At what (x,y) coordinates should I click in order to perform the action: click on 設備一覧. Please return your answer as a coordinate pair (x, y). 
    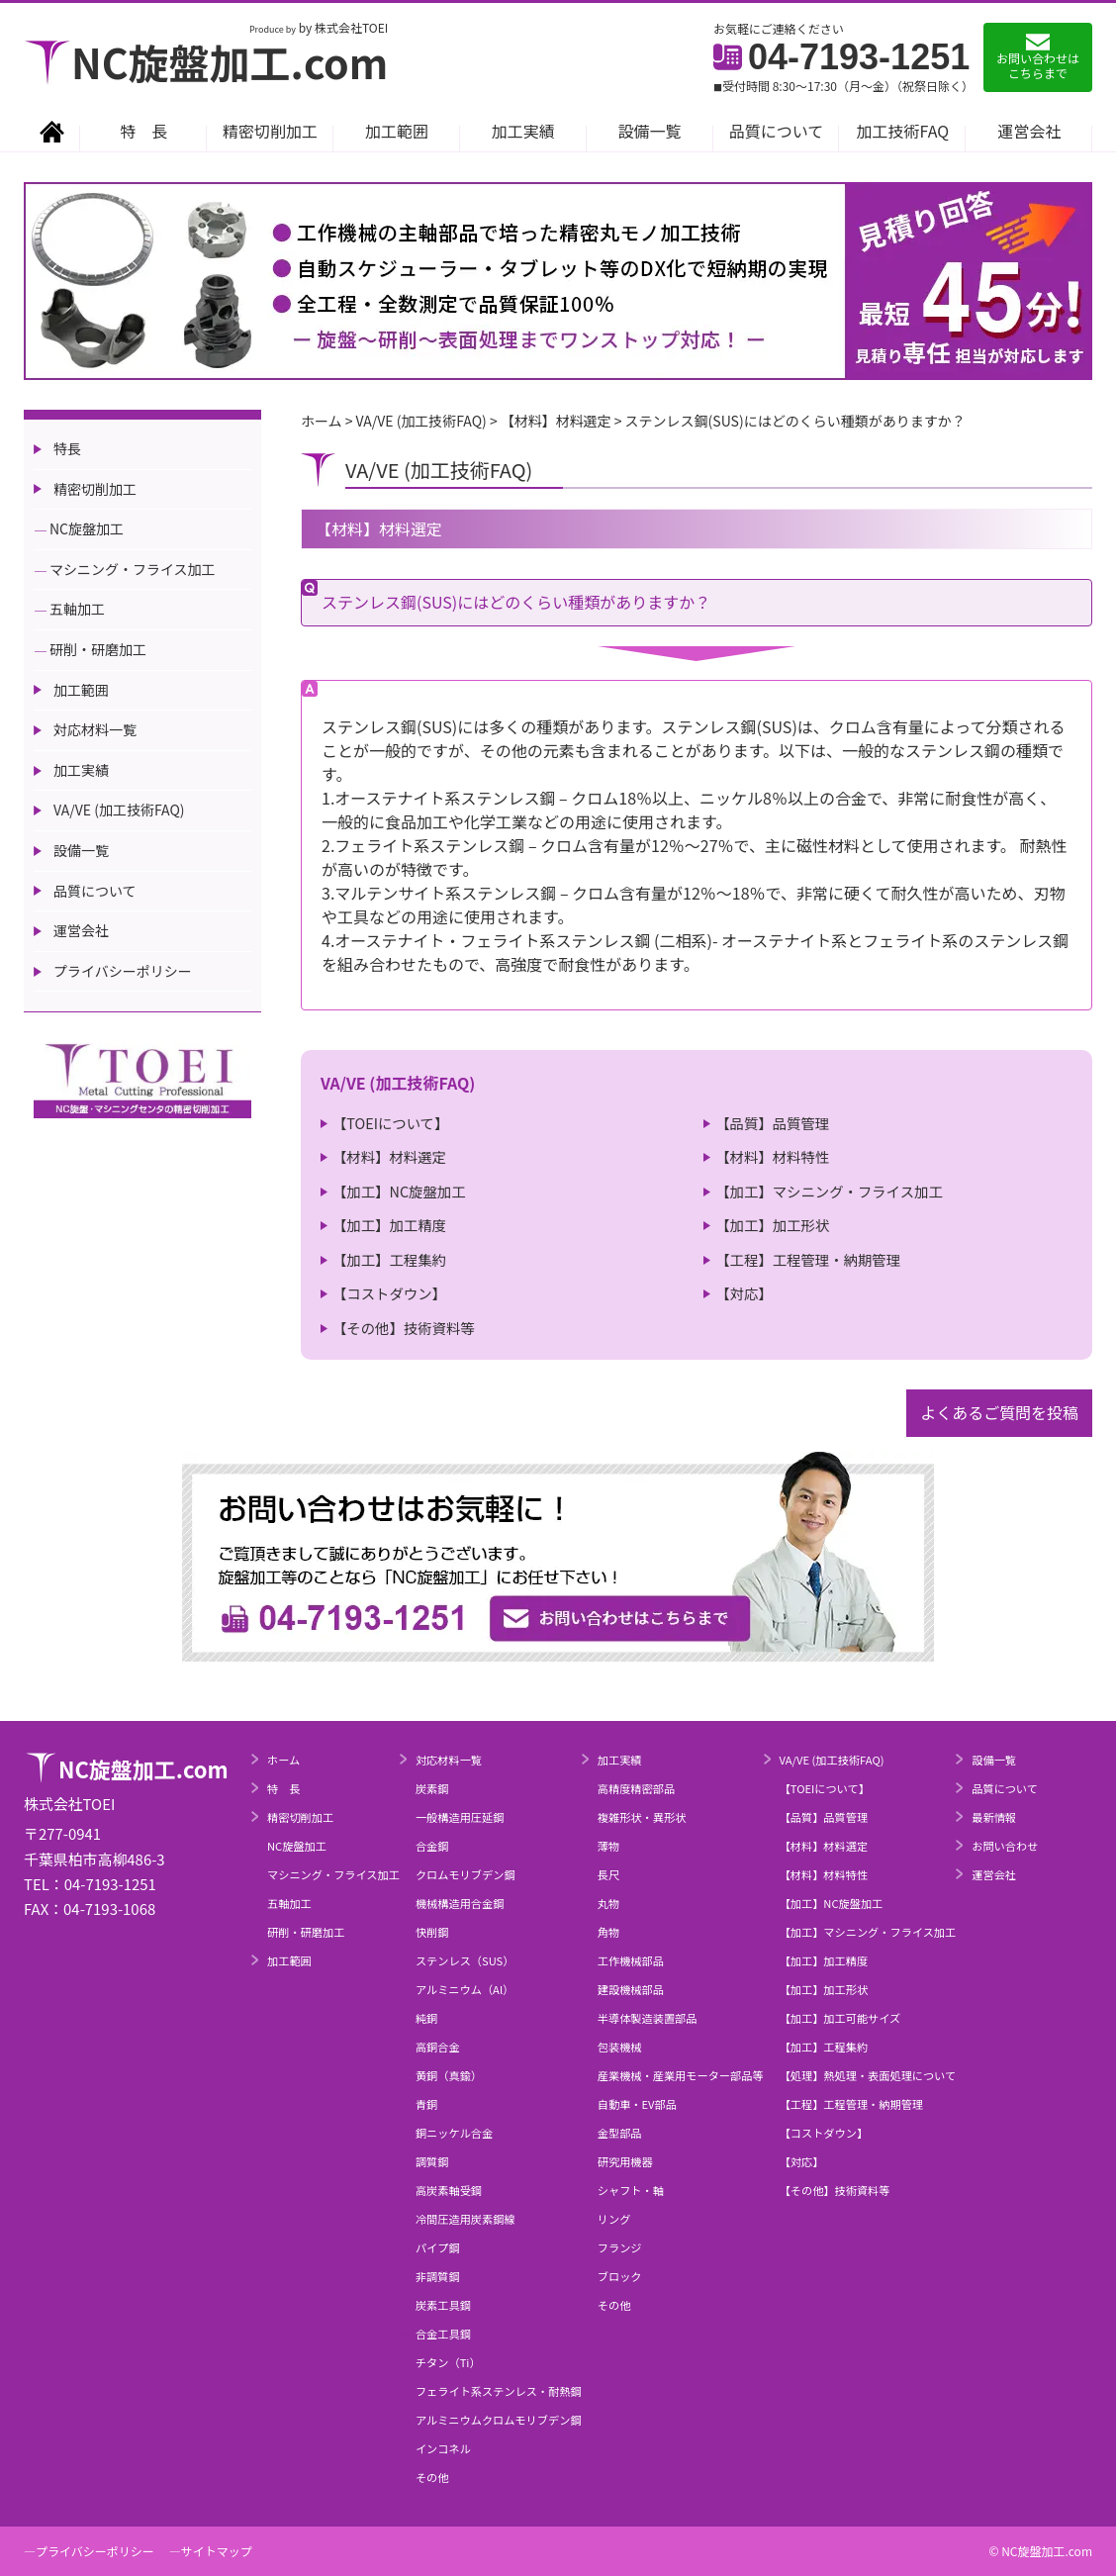
    Looking at the image, I should click on (650, 131).